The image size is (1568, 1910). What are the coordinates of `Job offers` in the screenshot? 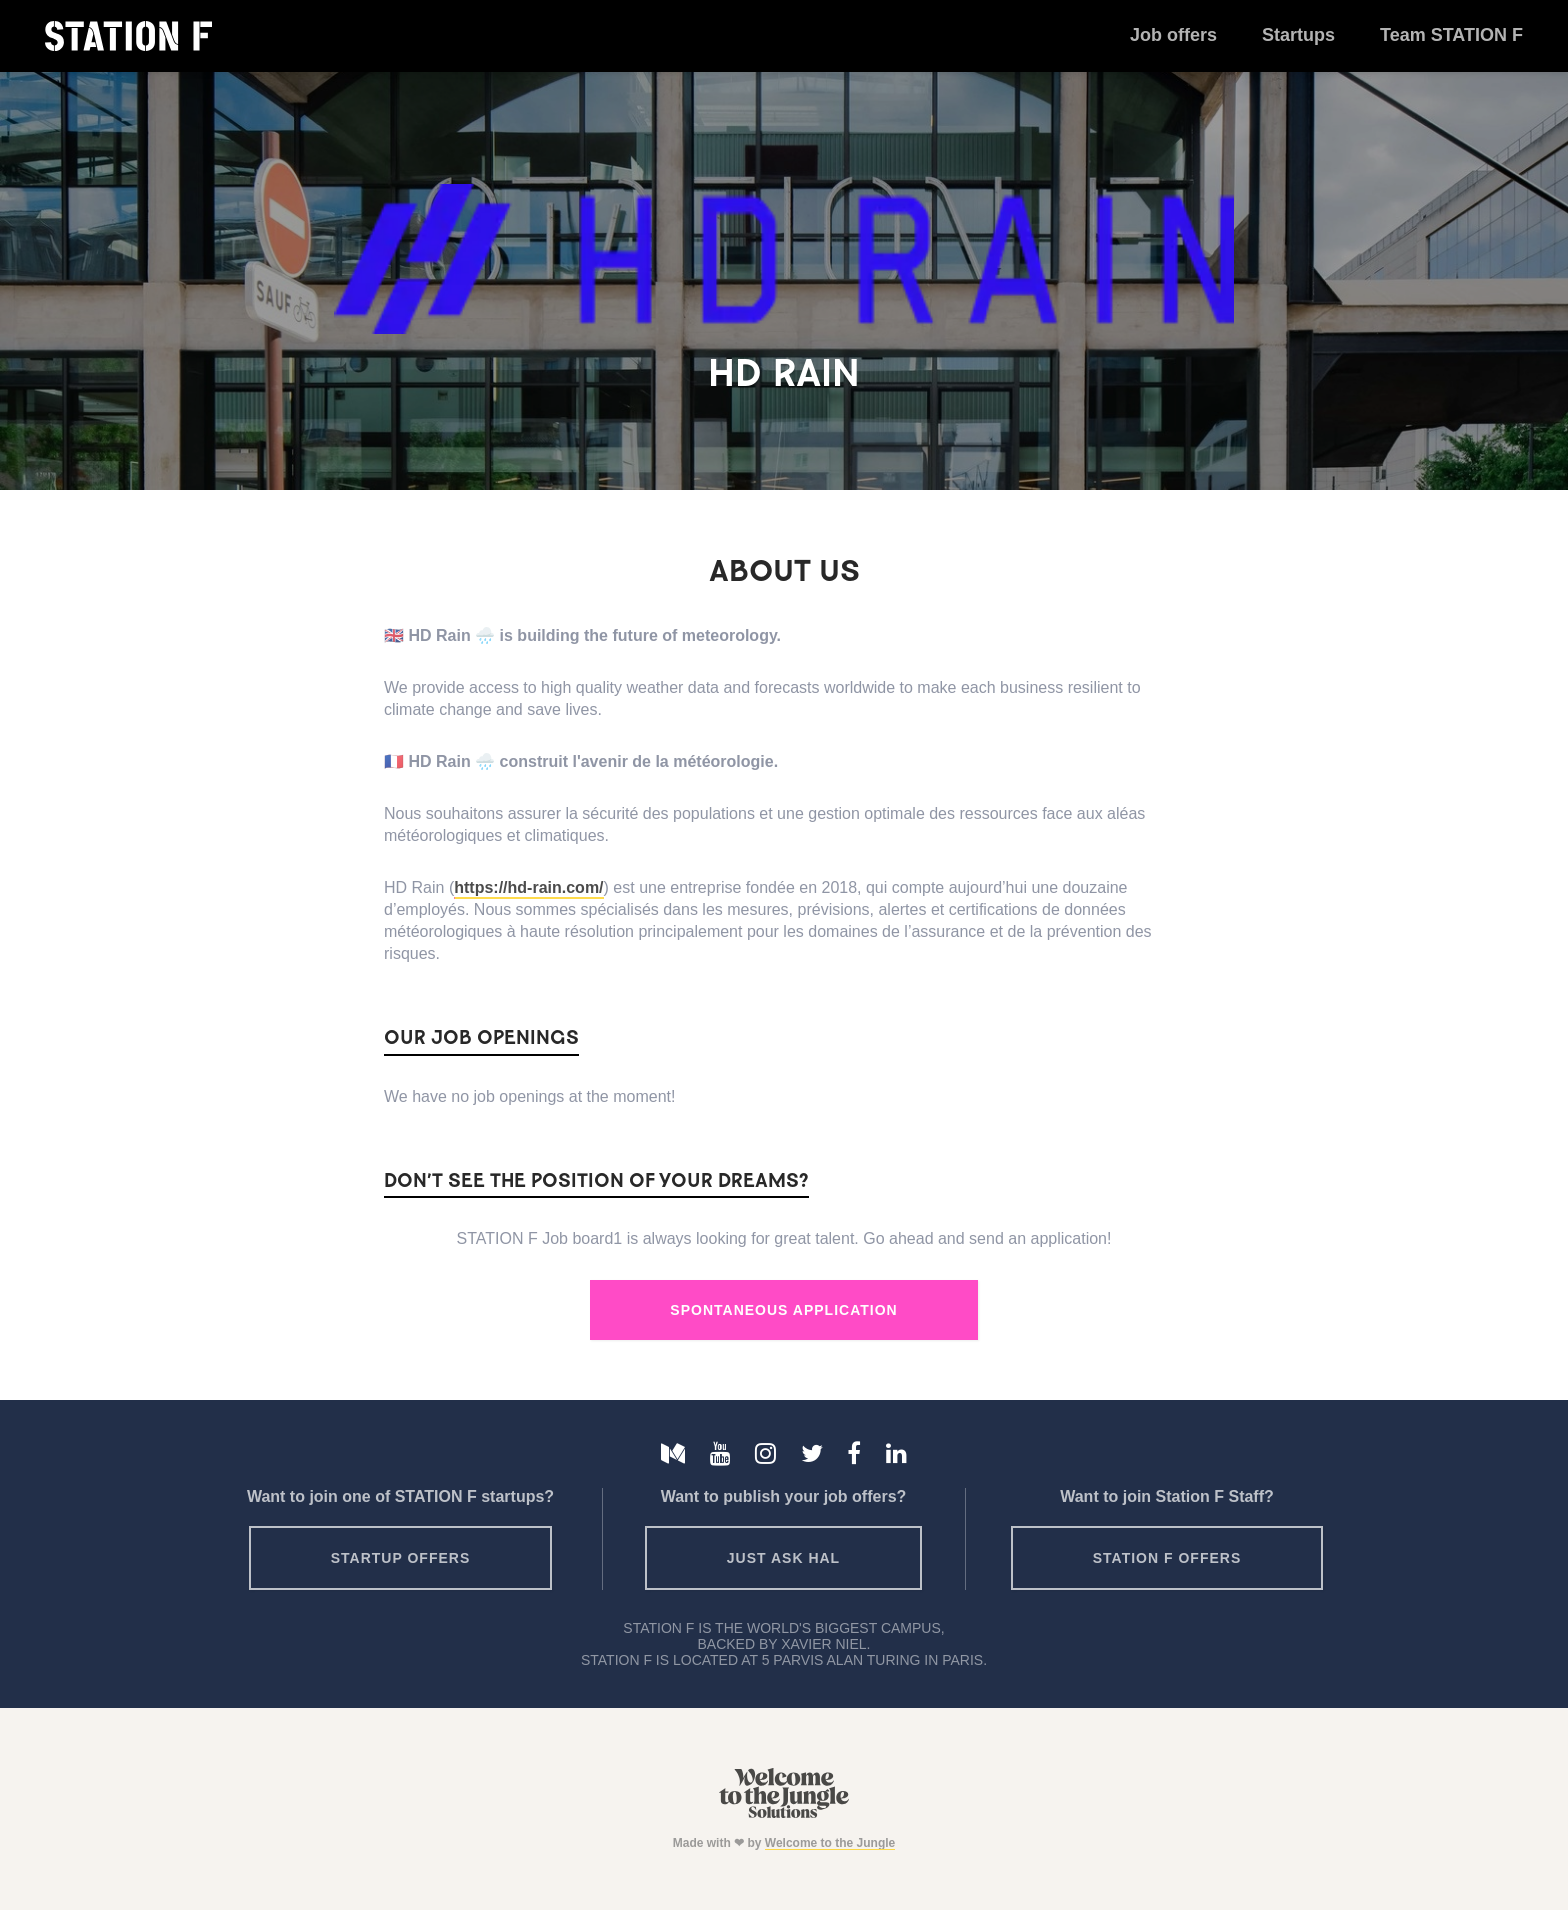 It's located at (1173, 35).